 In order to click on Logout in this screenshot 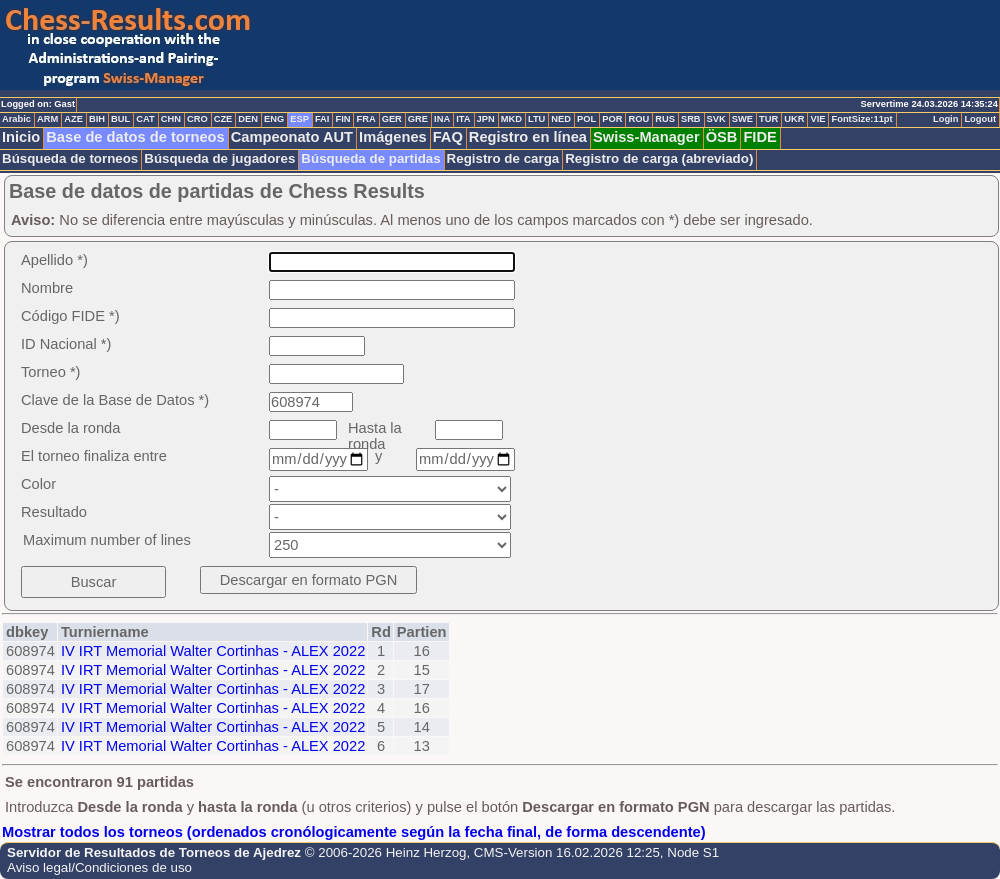, I will do `click(980, 119)`.